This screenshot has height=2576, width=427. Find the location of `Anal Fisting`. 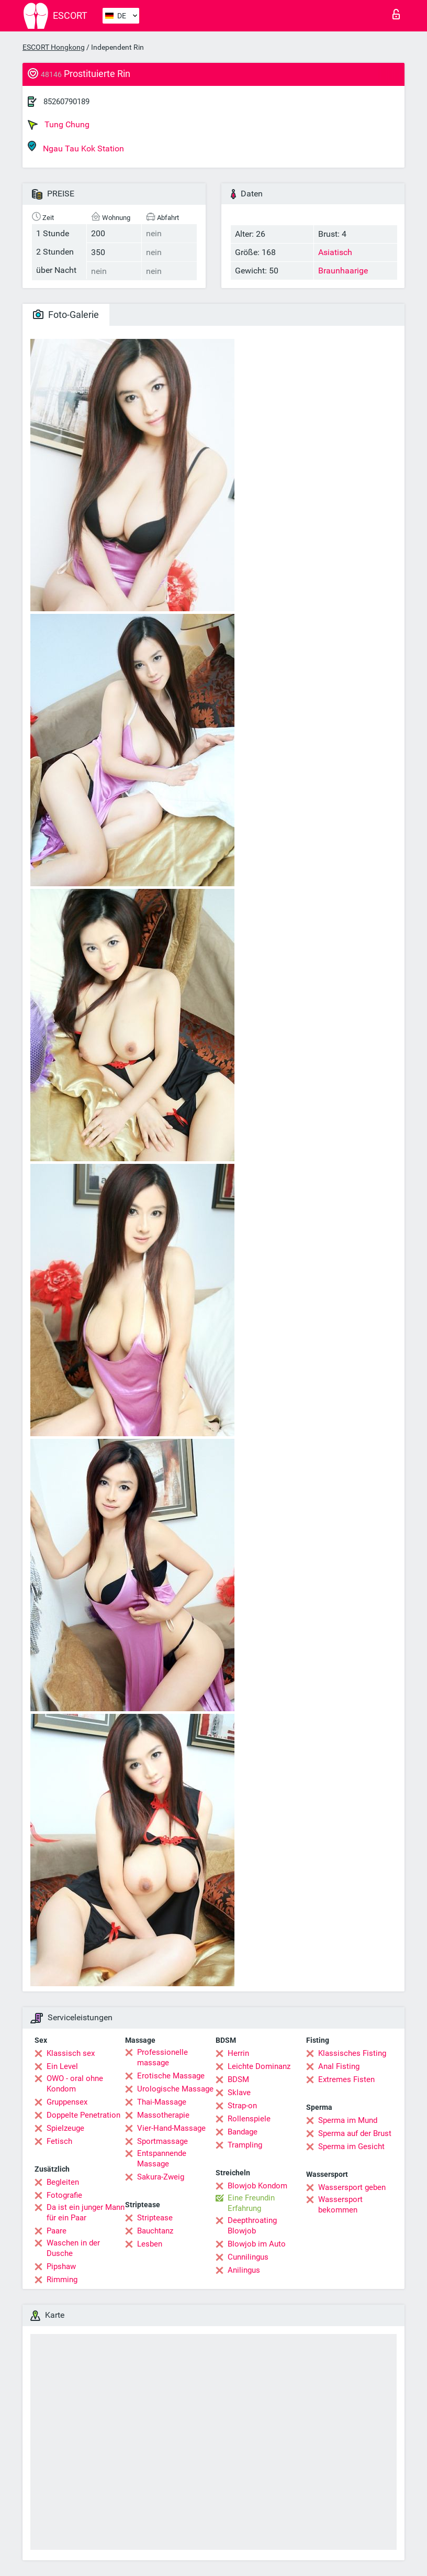

Anal Fisting is located at coordinates (338, 2066).